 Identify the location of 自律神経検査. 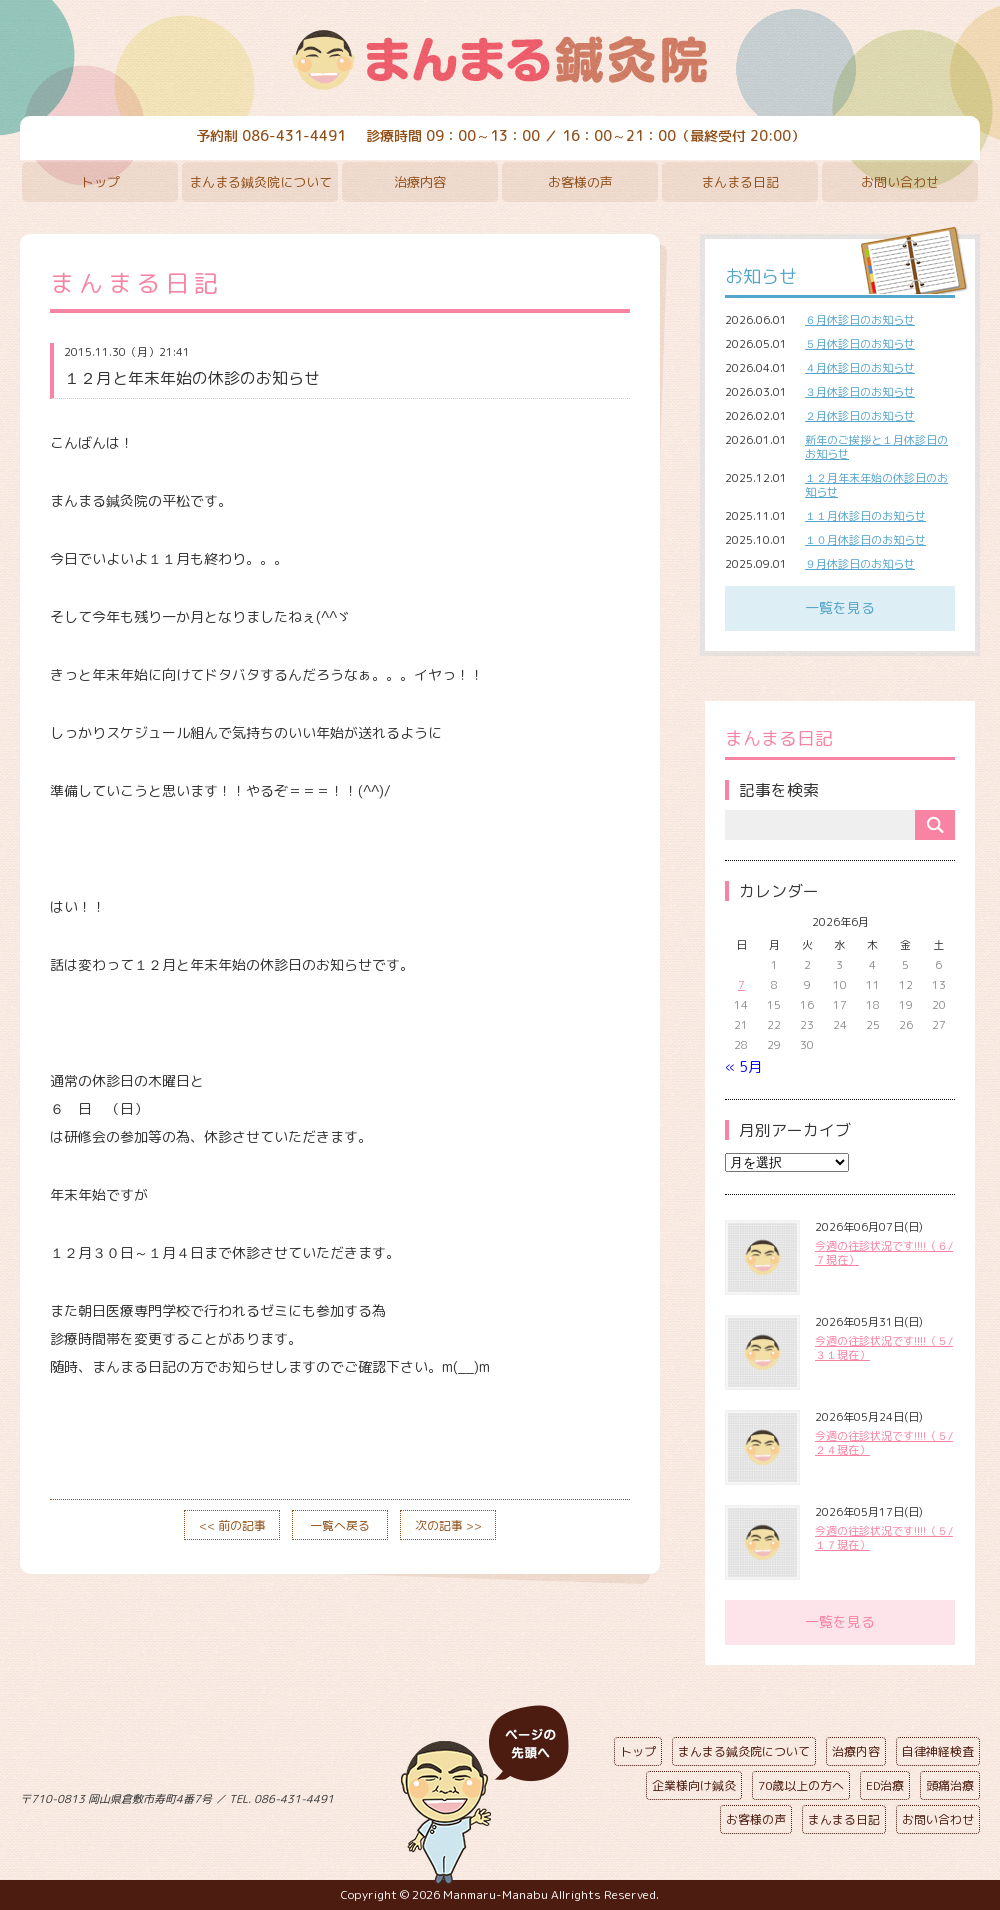
(938, 1751).